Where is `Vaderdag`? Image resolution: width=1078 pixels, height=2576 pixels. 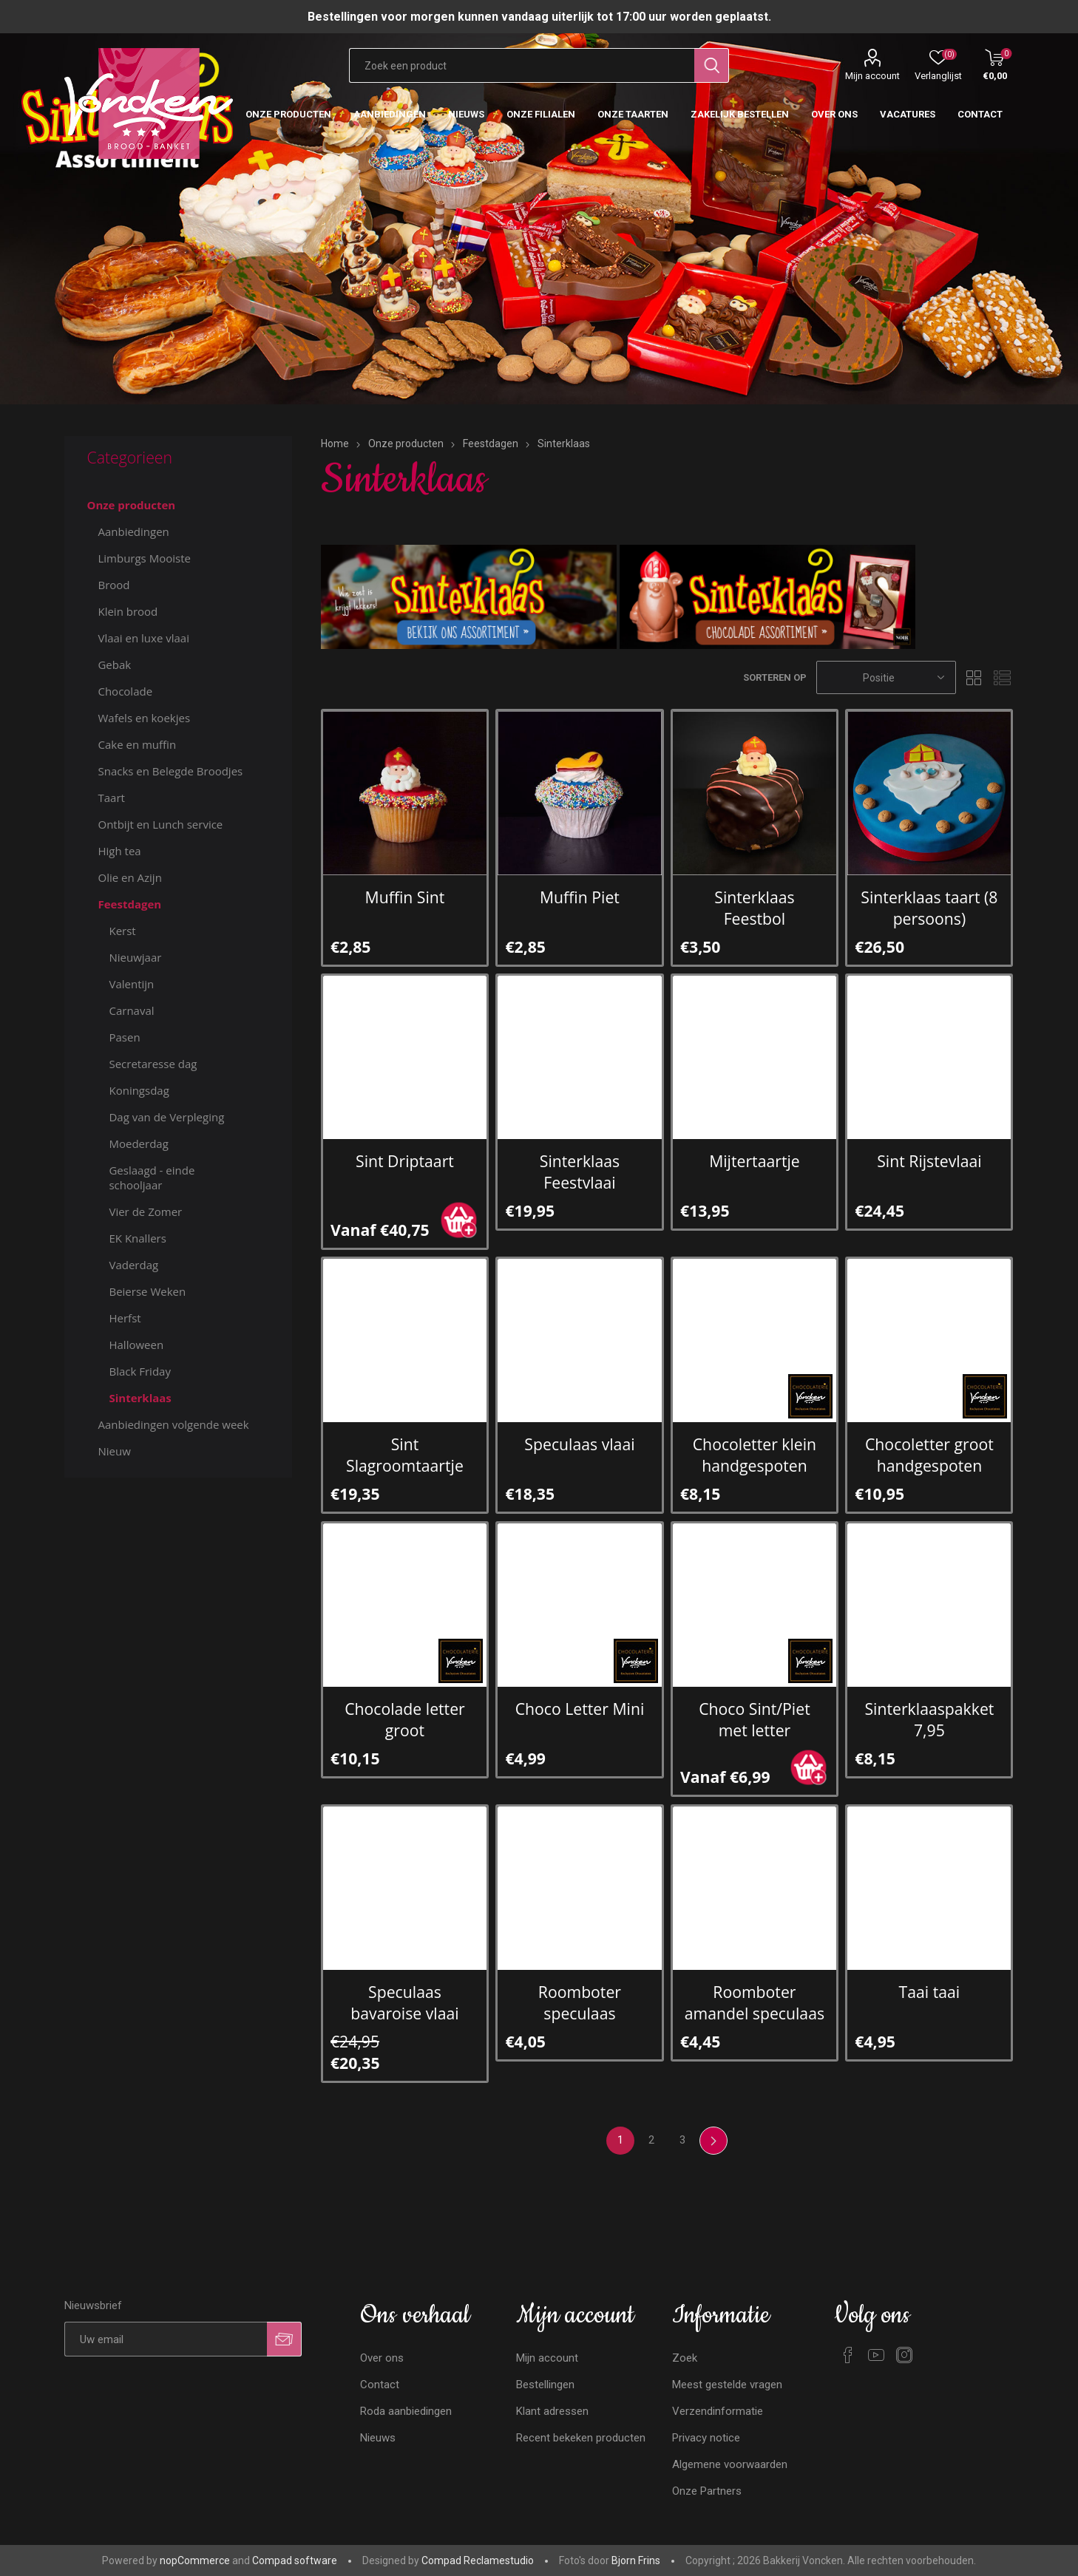 Vaderdag is located at coordinates (133, 1264).